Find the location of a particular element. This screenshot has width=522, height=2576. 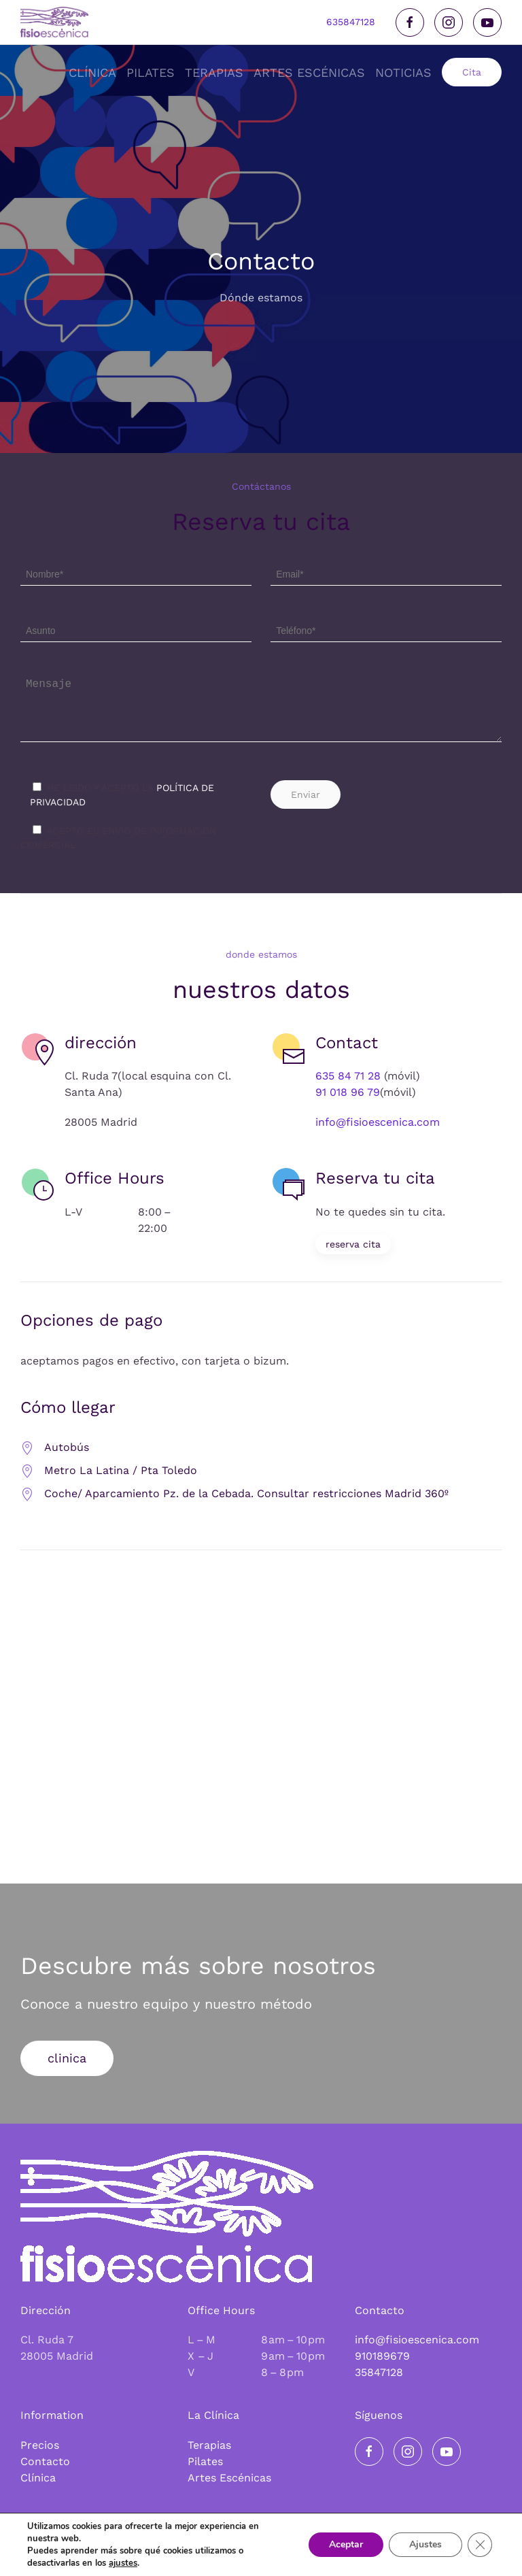

Precios is located at coordinates (39, 2445).